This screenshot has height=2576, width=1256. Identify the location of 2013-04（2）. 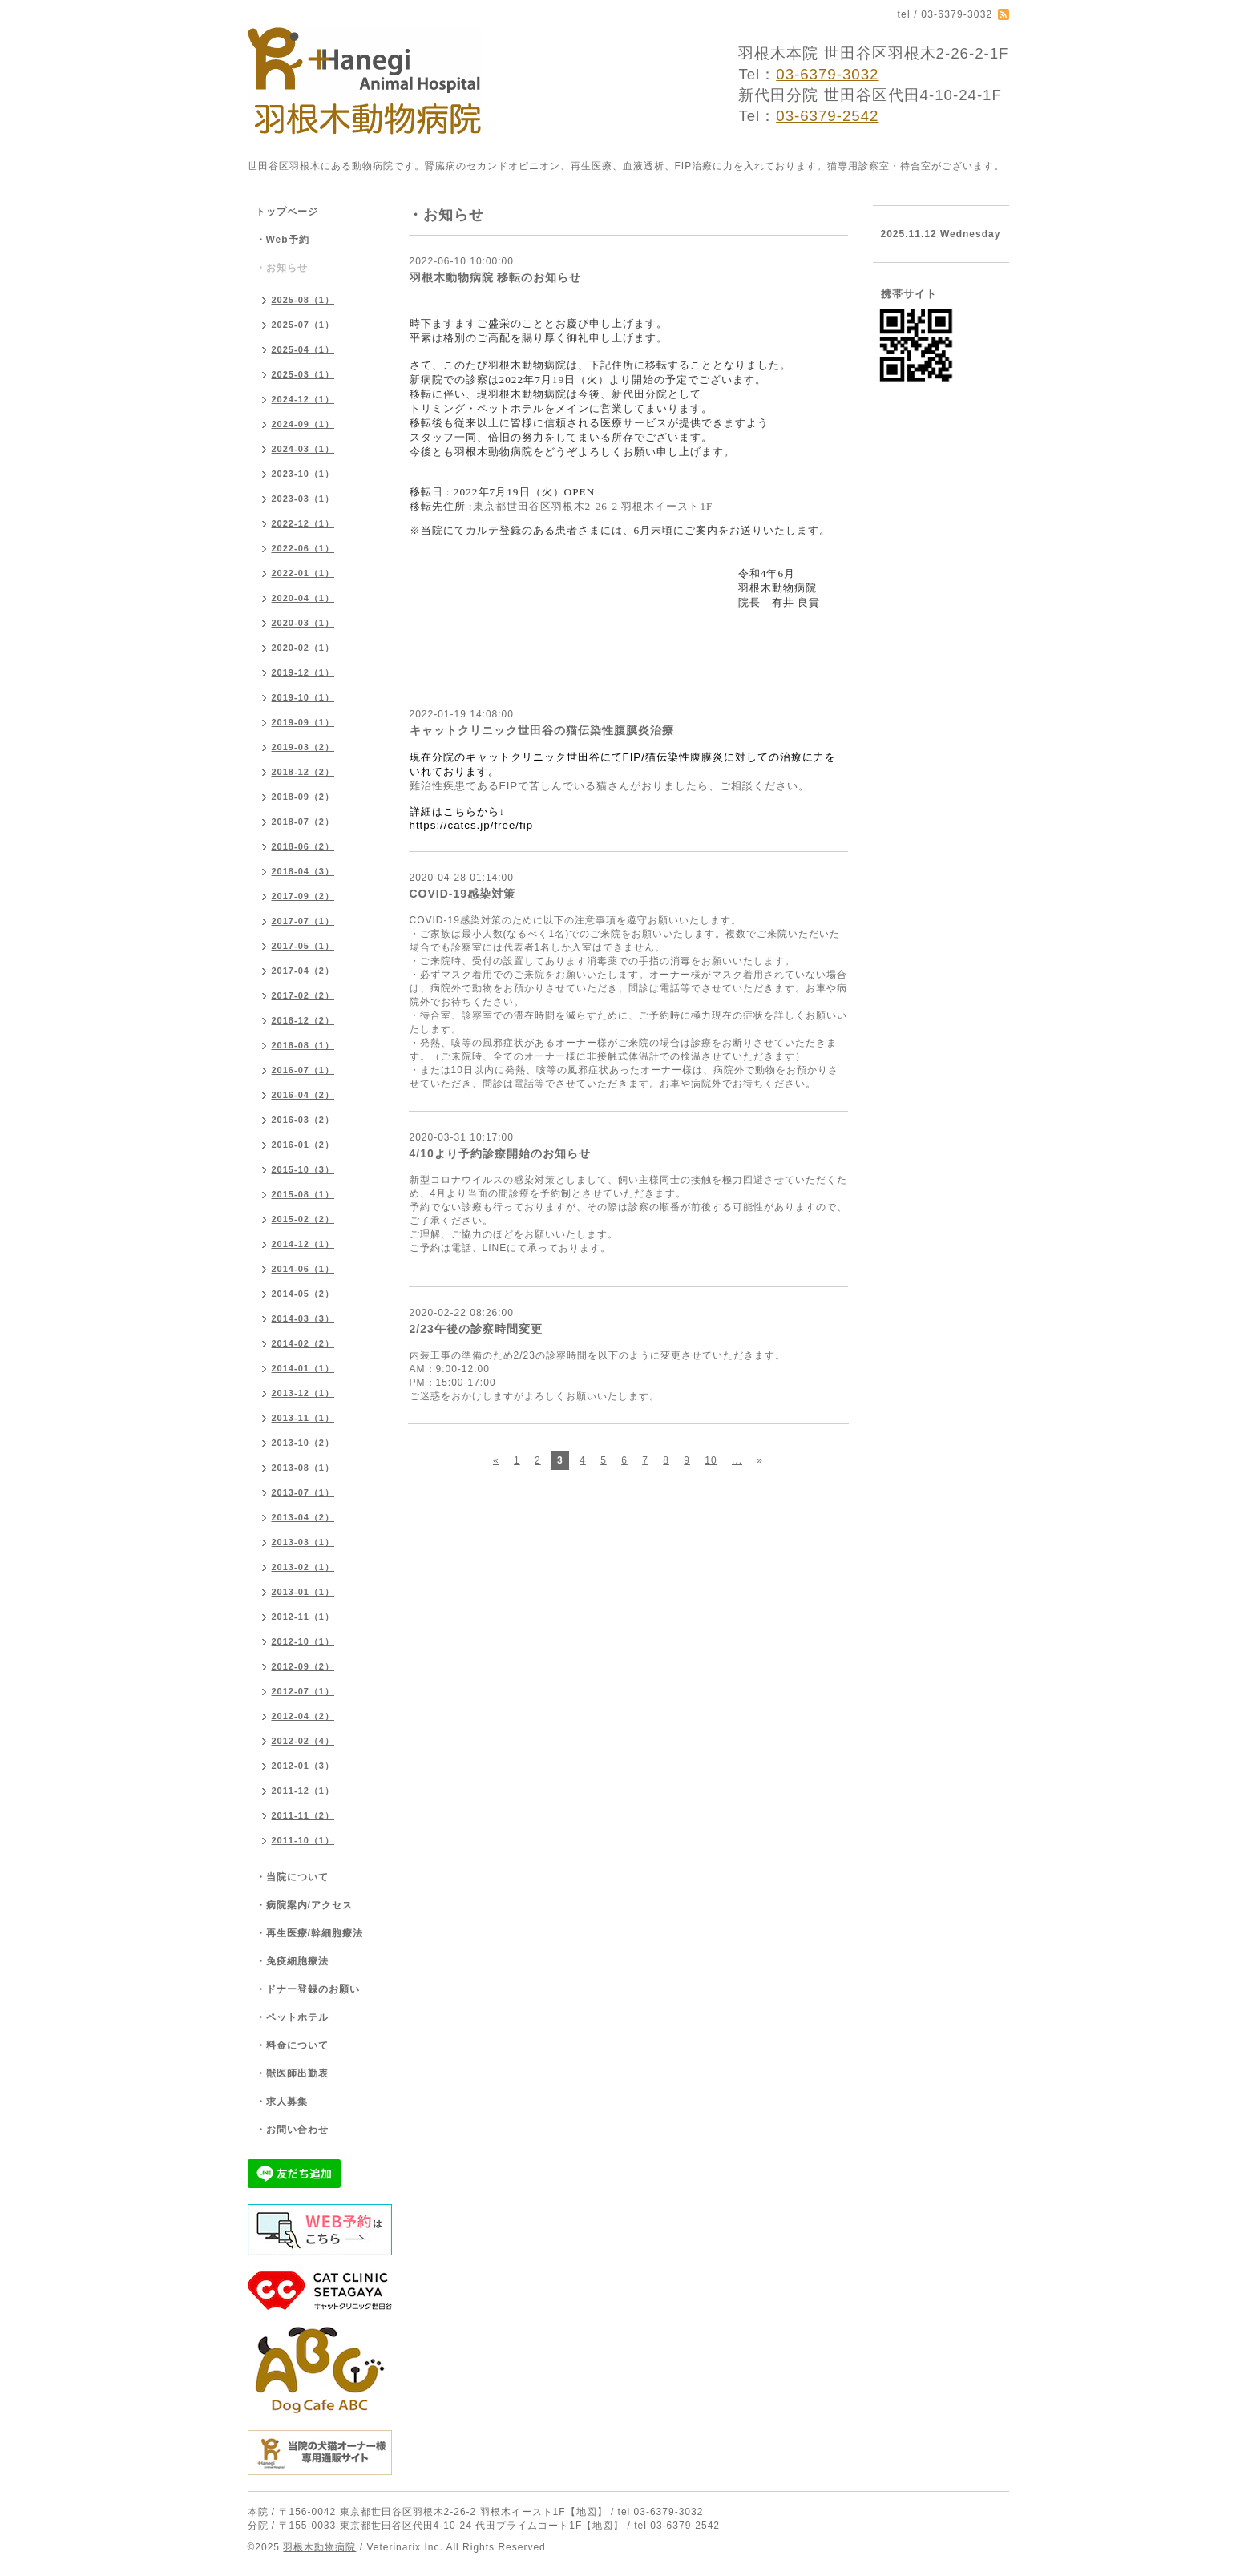
(303, 1517).